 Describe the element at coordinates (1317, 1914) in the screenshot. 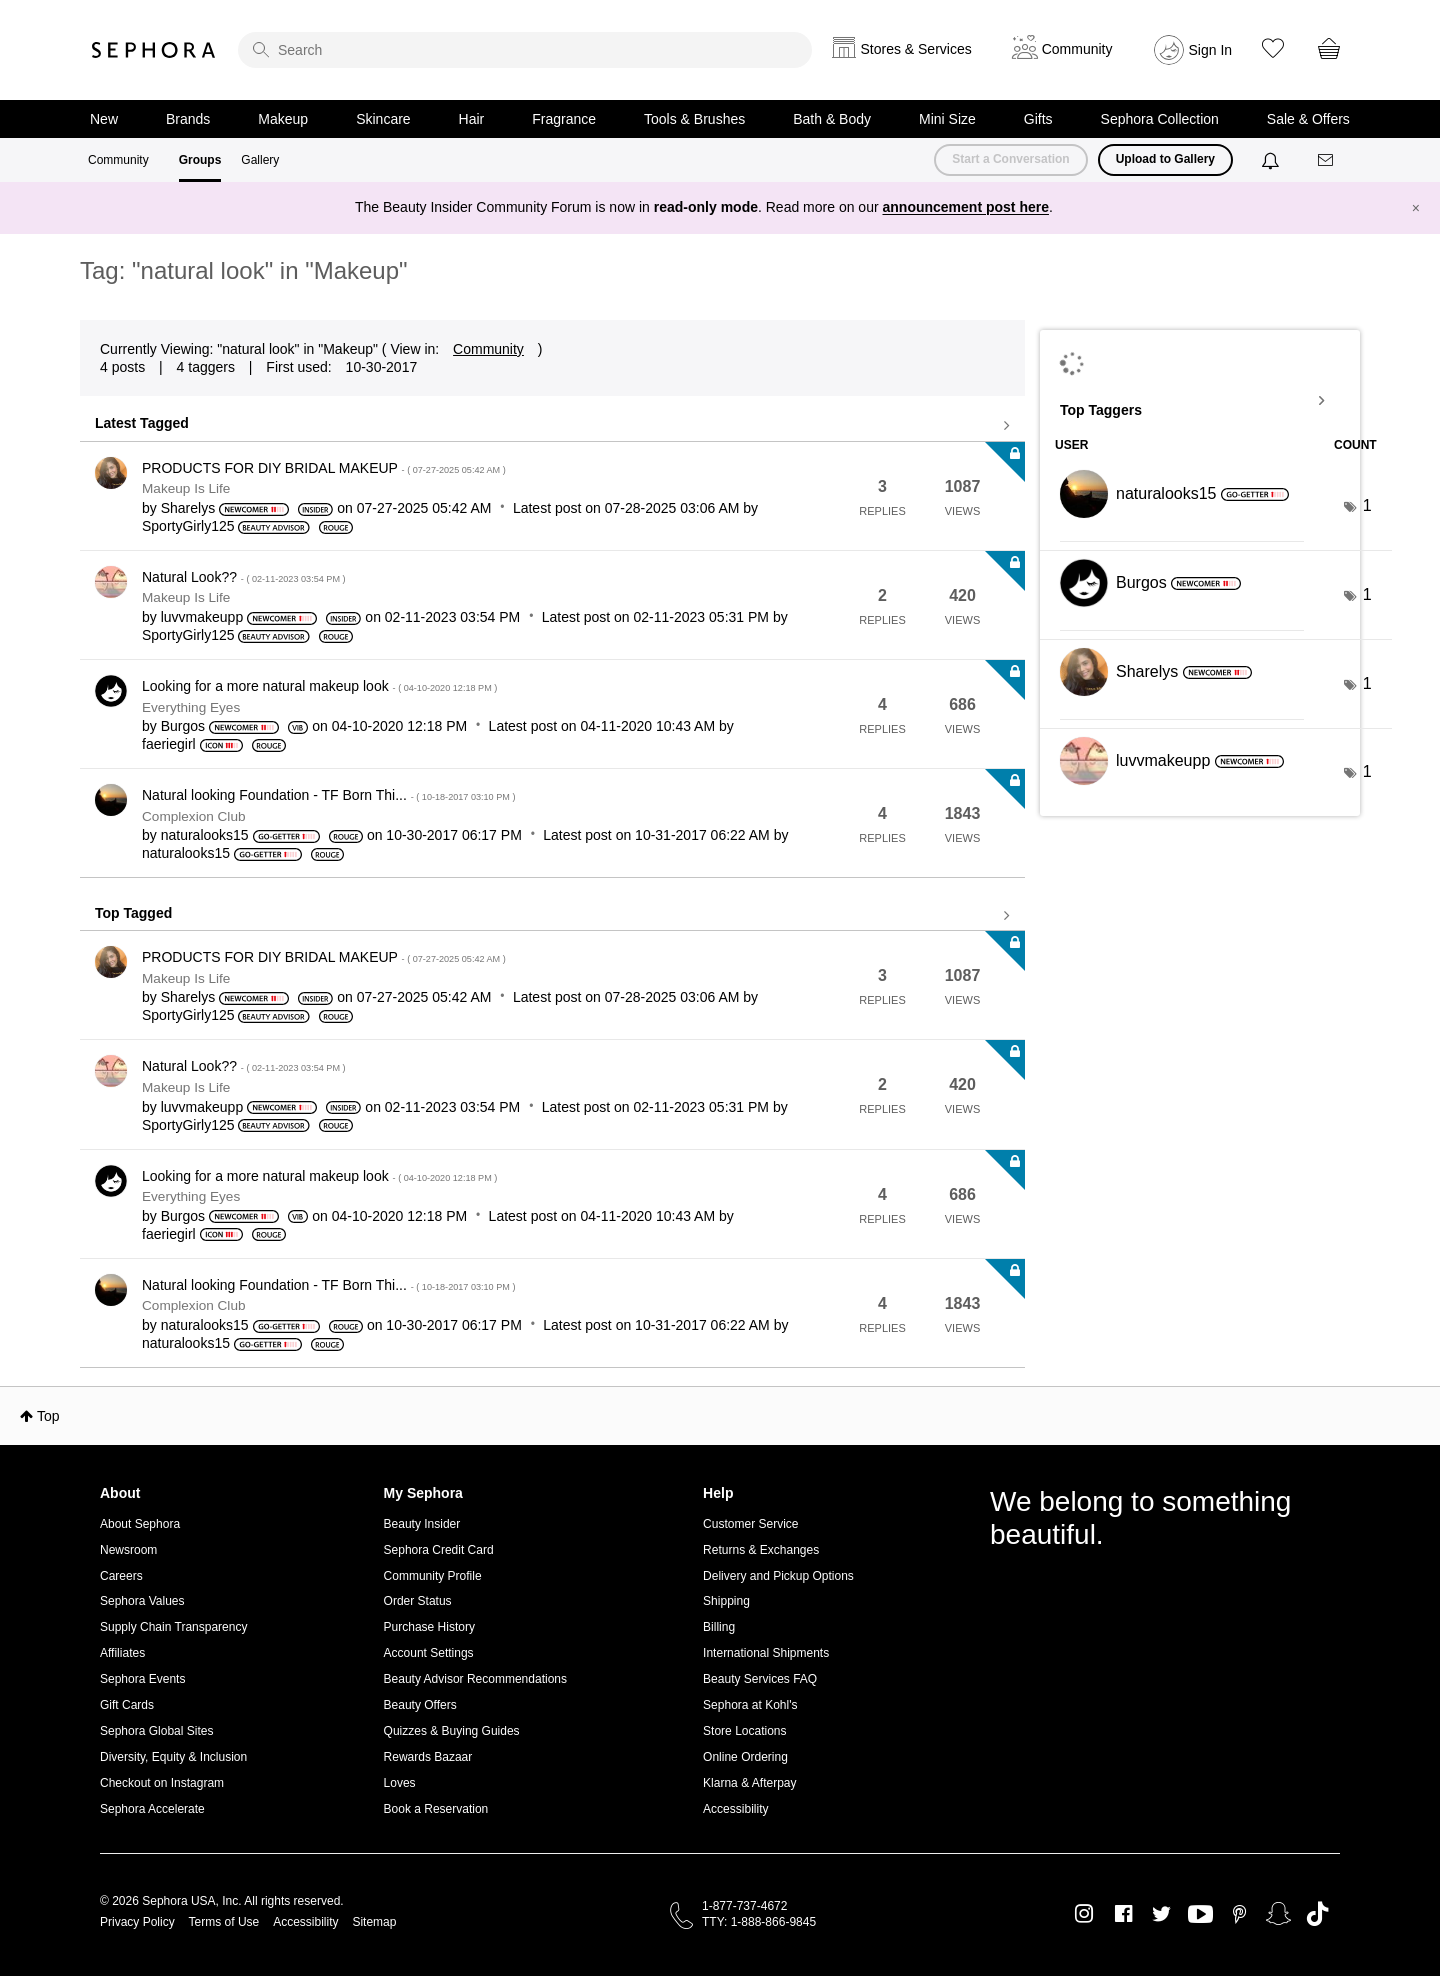

I see `TikTok` at that location.